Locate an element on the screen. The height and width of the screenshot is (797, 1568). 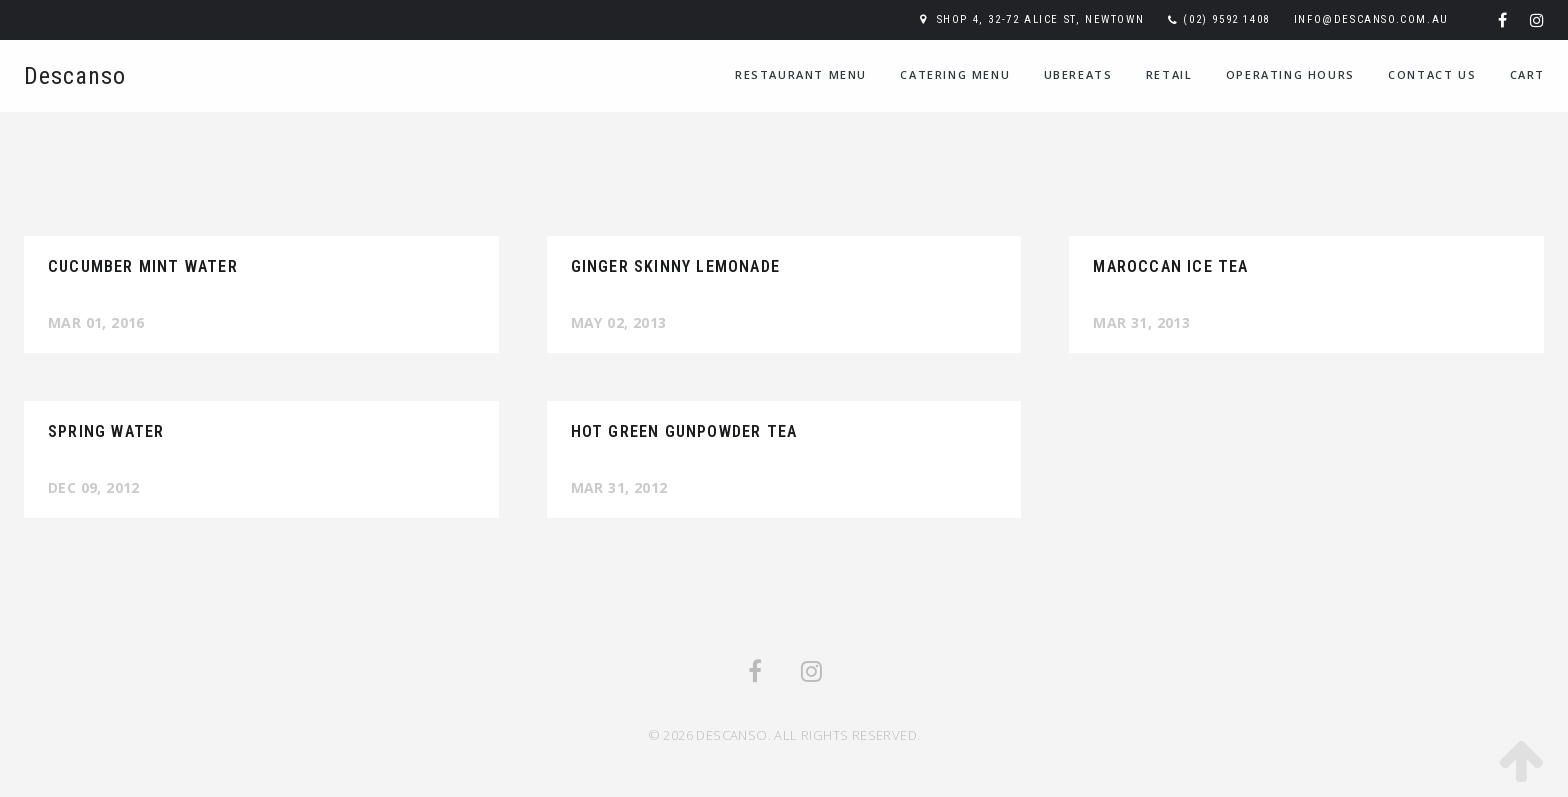
Catering Menu is located at coordinates (955, 74).